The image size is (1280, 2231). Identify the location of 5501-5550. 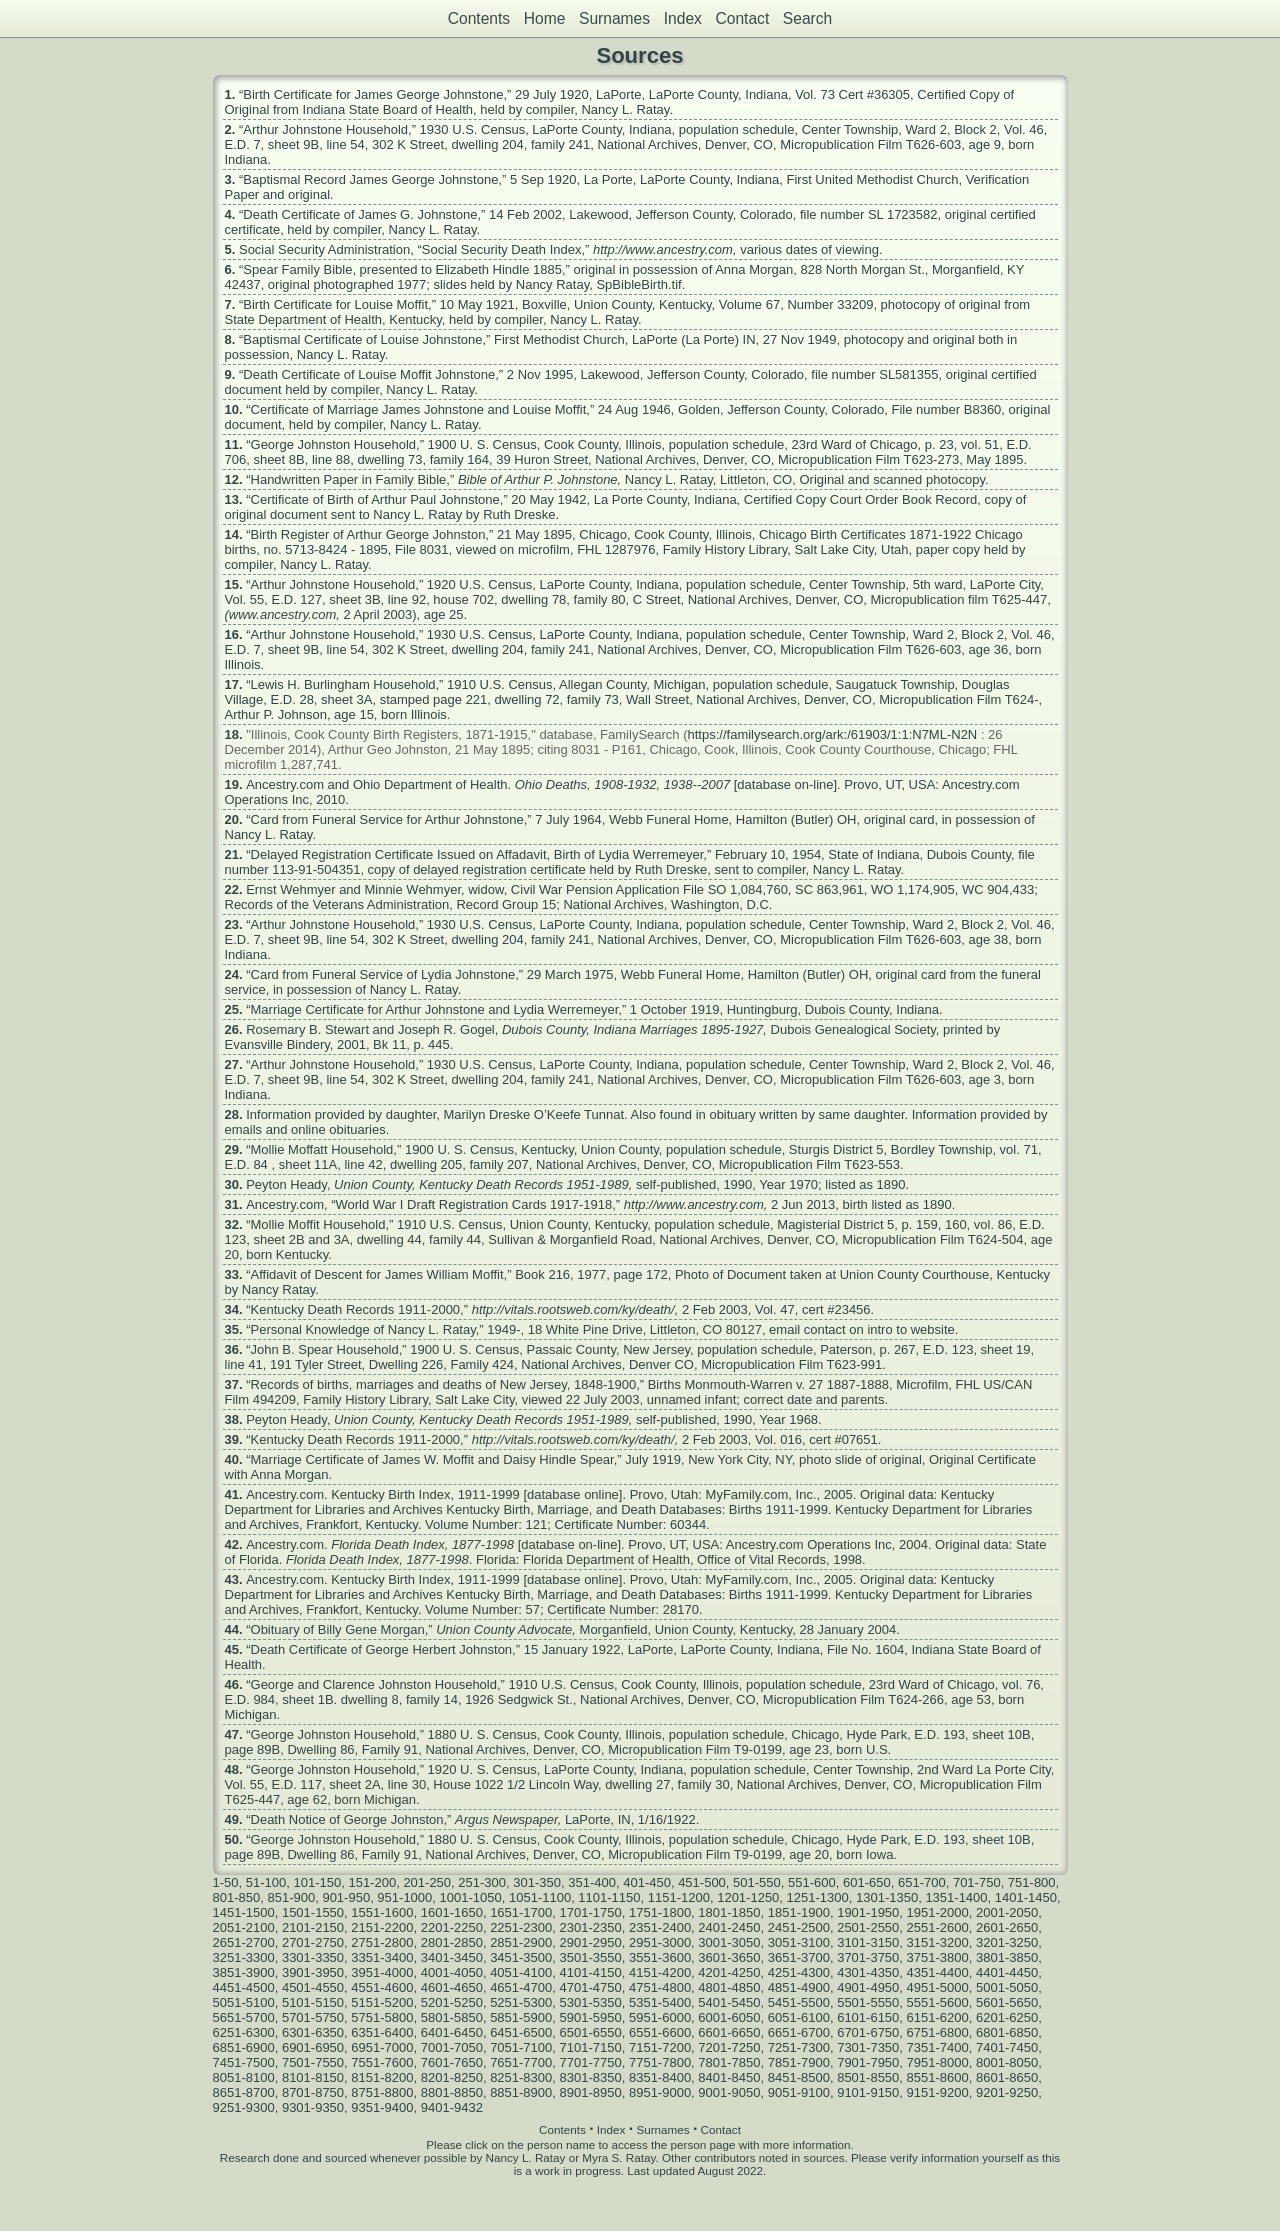
(868, 2002).